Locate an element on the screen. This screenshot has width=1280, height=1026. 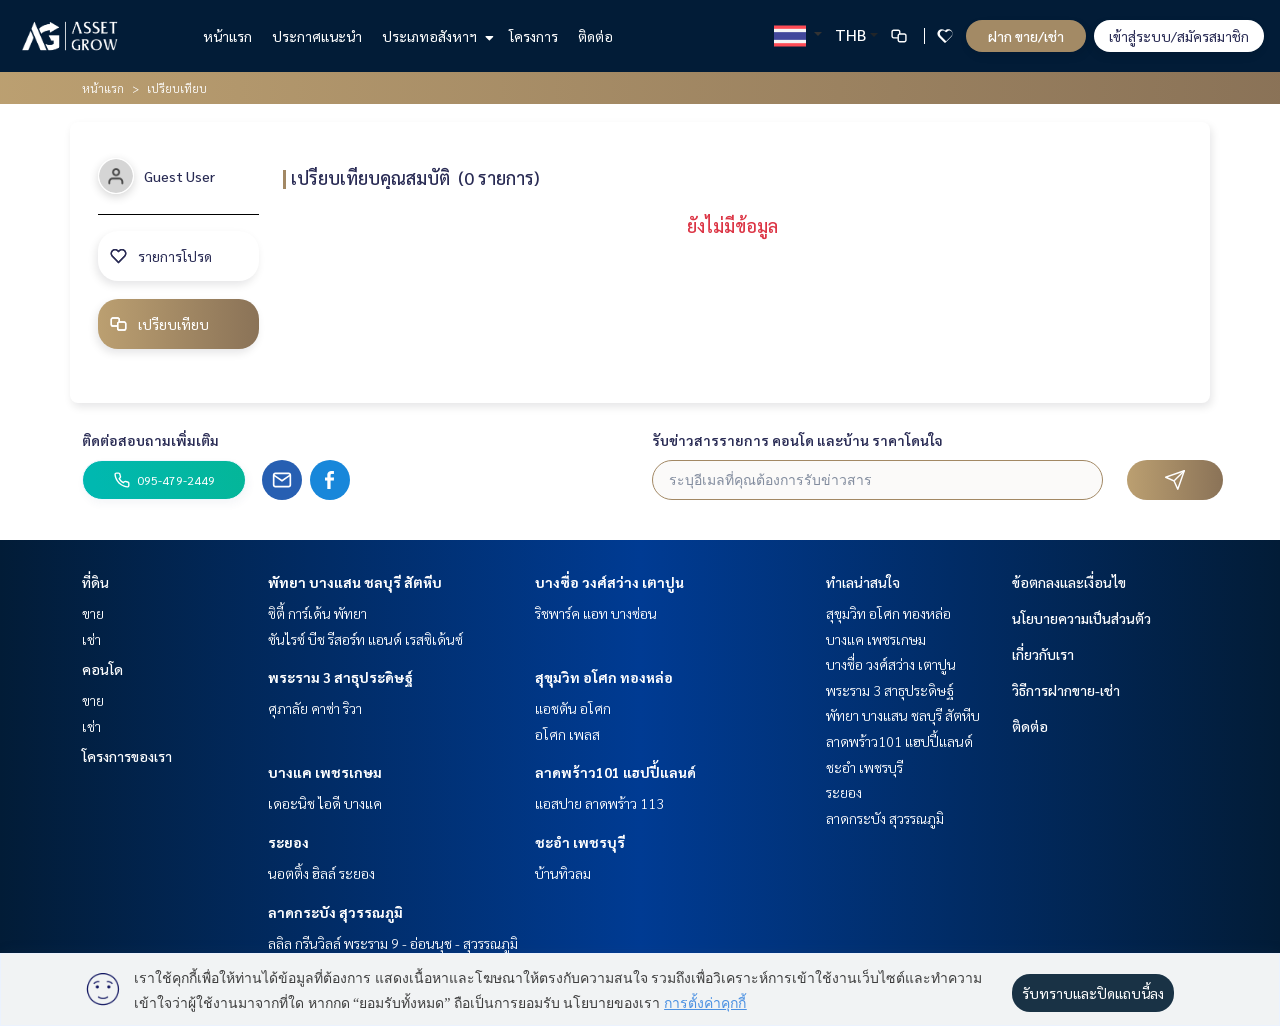
วิธีการฝากขาย-เช่า is located at coordinates (1066, 690).